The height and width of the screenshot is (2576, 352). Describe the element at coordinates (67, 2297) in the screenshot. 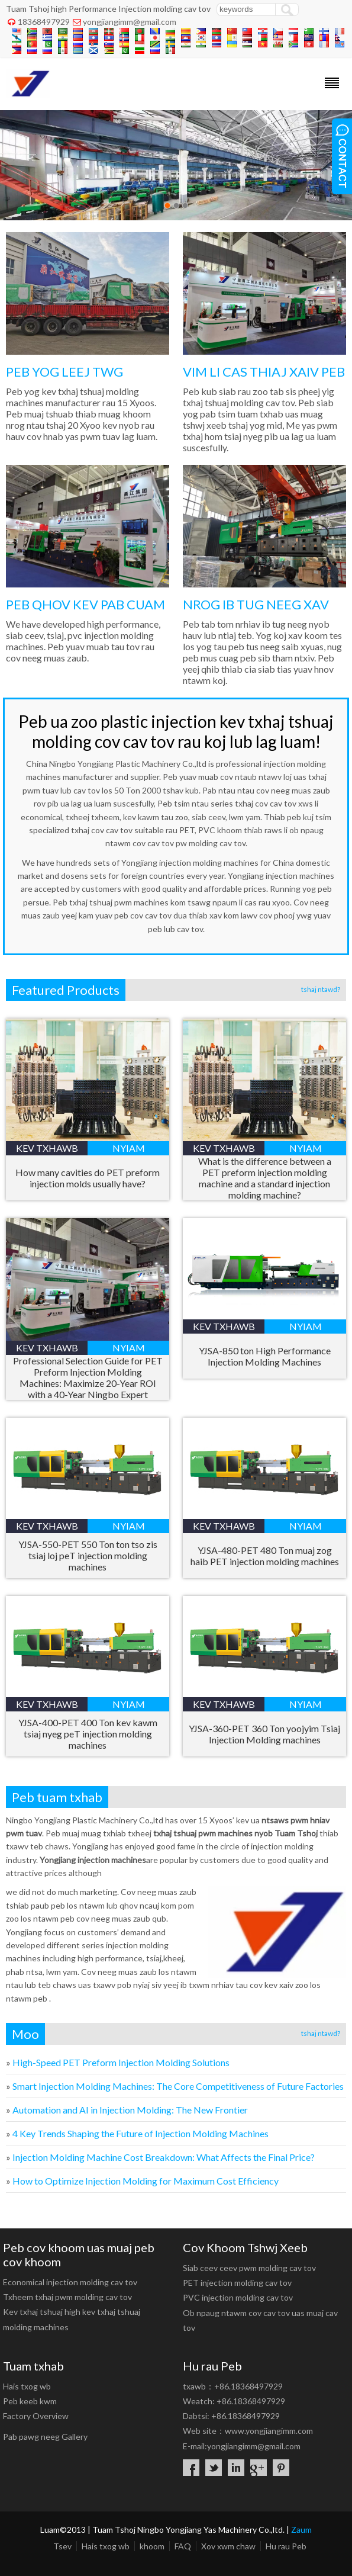

I see `Txheem txhaj pwm molding cav tov` at that location.